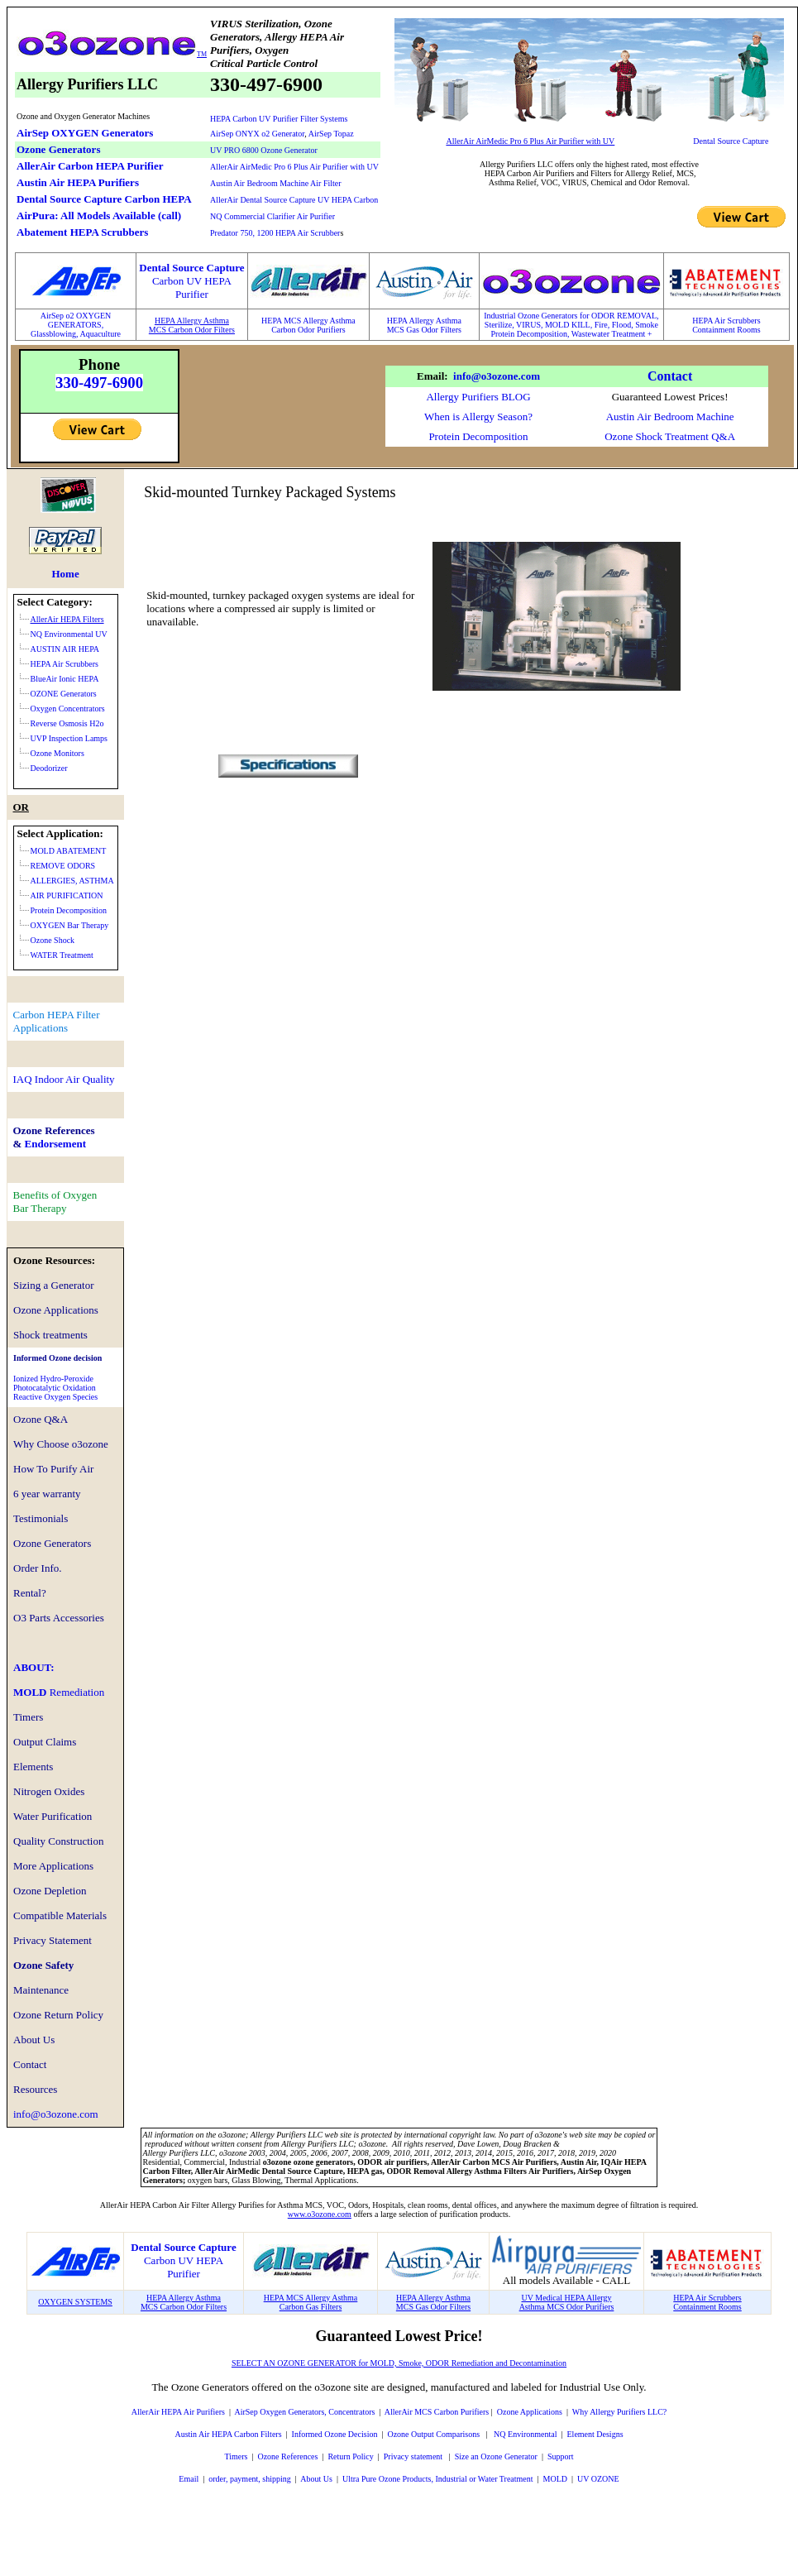 This screenshot has height=2576, width=798. Describe the element at coordinates (202, 54) in the screenshot. I see `TM` at that location.